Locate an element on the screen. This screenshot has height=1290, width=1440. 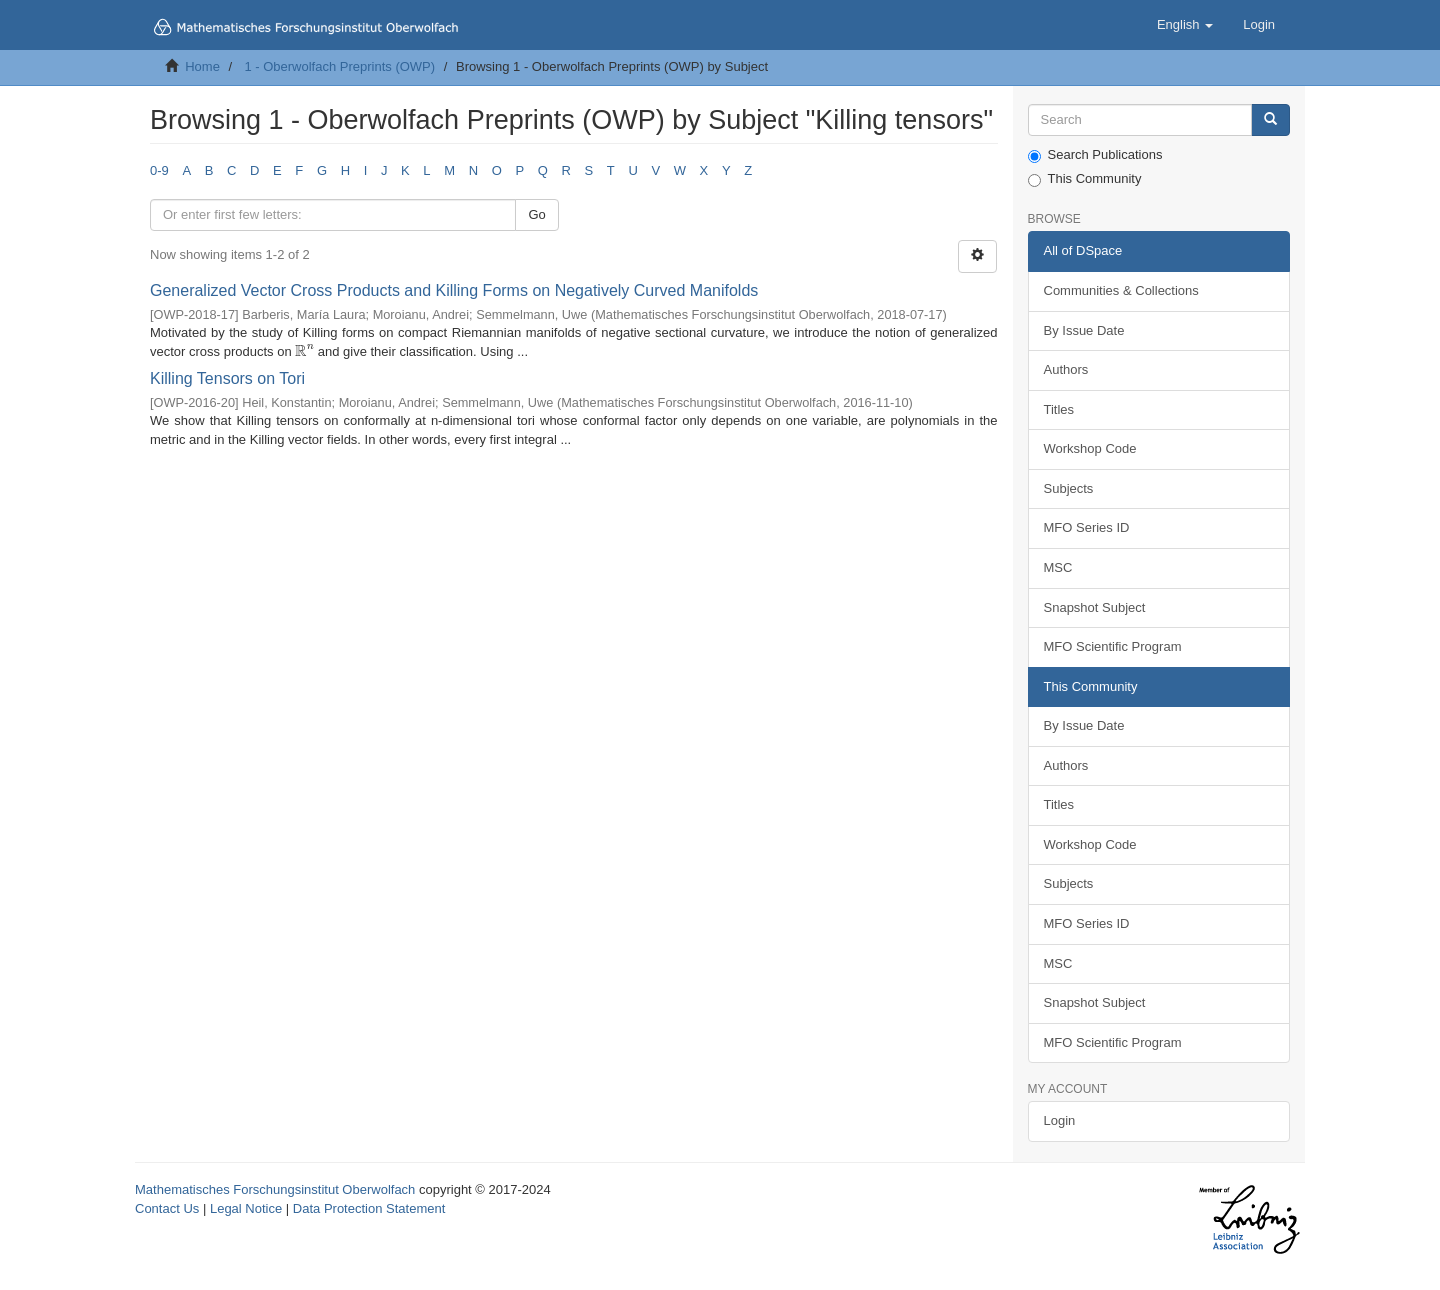
1 - Oberwolfach Preprints (OWP) is located at coordinates (339, 66).